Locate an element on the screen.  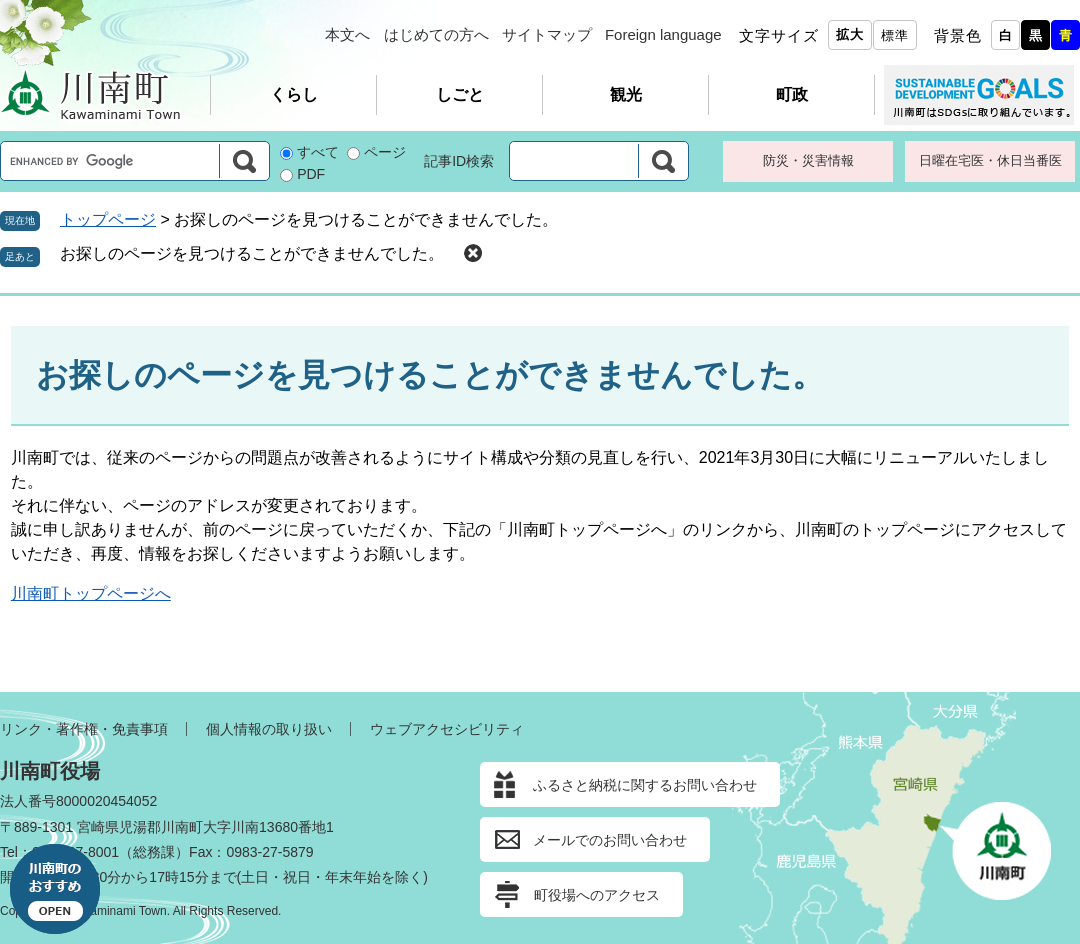
くらし is located at coordinates (294, 94).